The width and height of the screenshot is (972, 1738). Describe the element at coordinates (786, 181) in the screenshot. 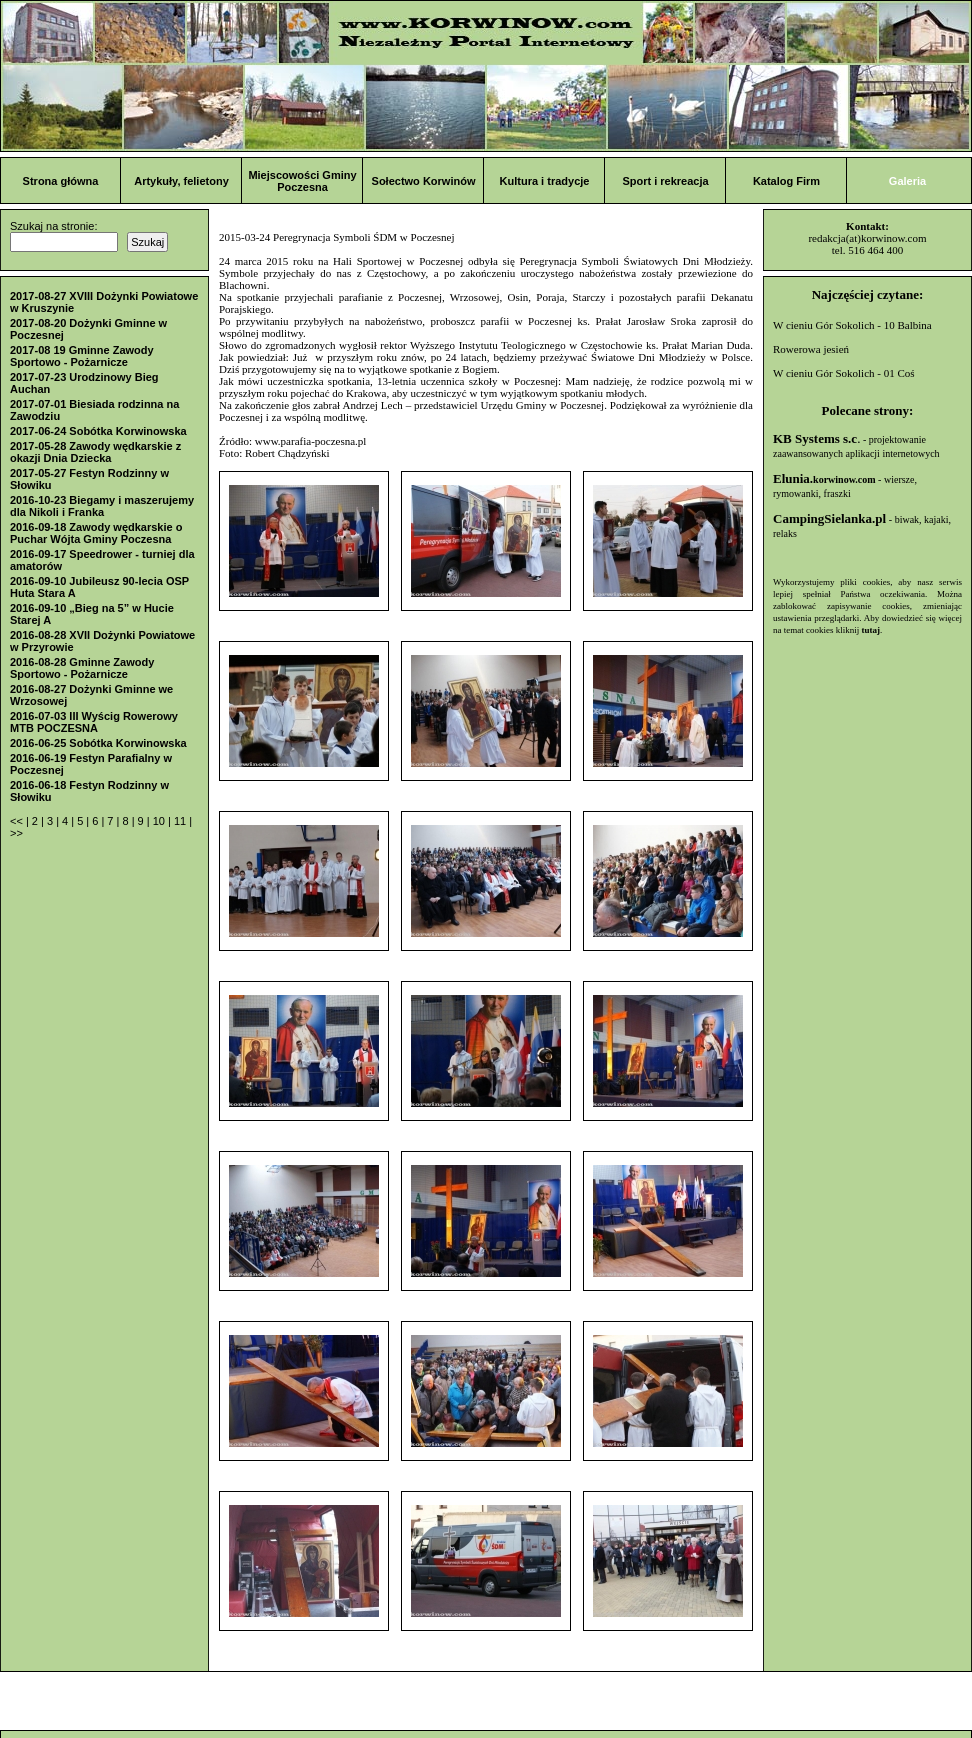

I see `Katalog Firm` at that location.